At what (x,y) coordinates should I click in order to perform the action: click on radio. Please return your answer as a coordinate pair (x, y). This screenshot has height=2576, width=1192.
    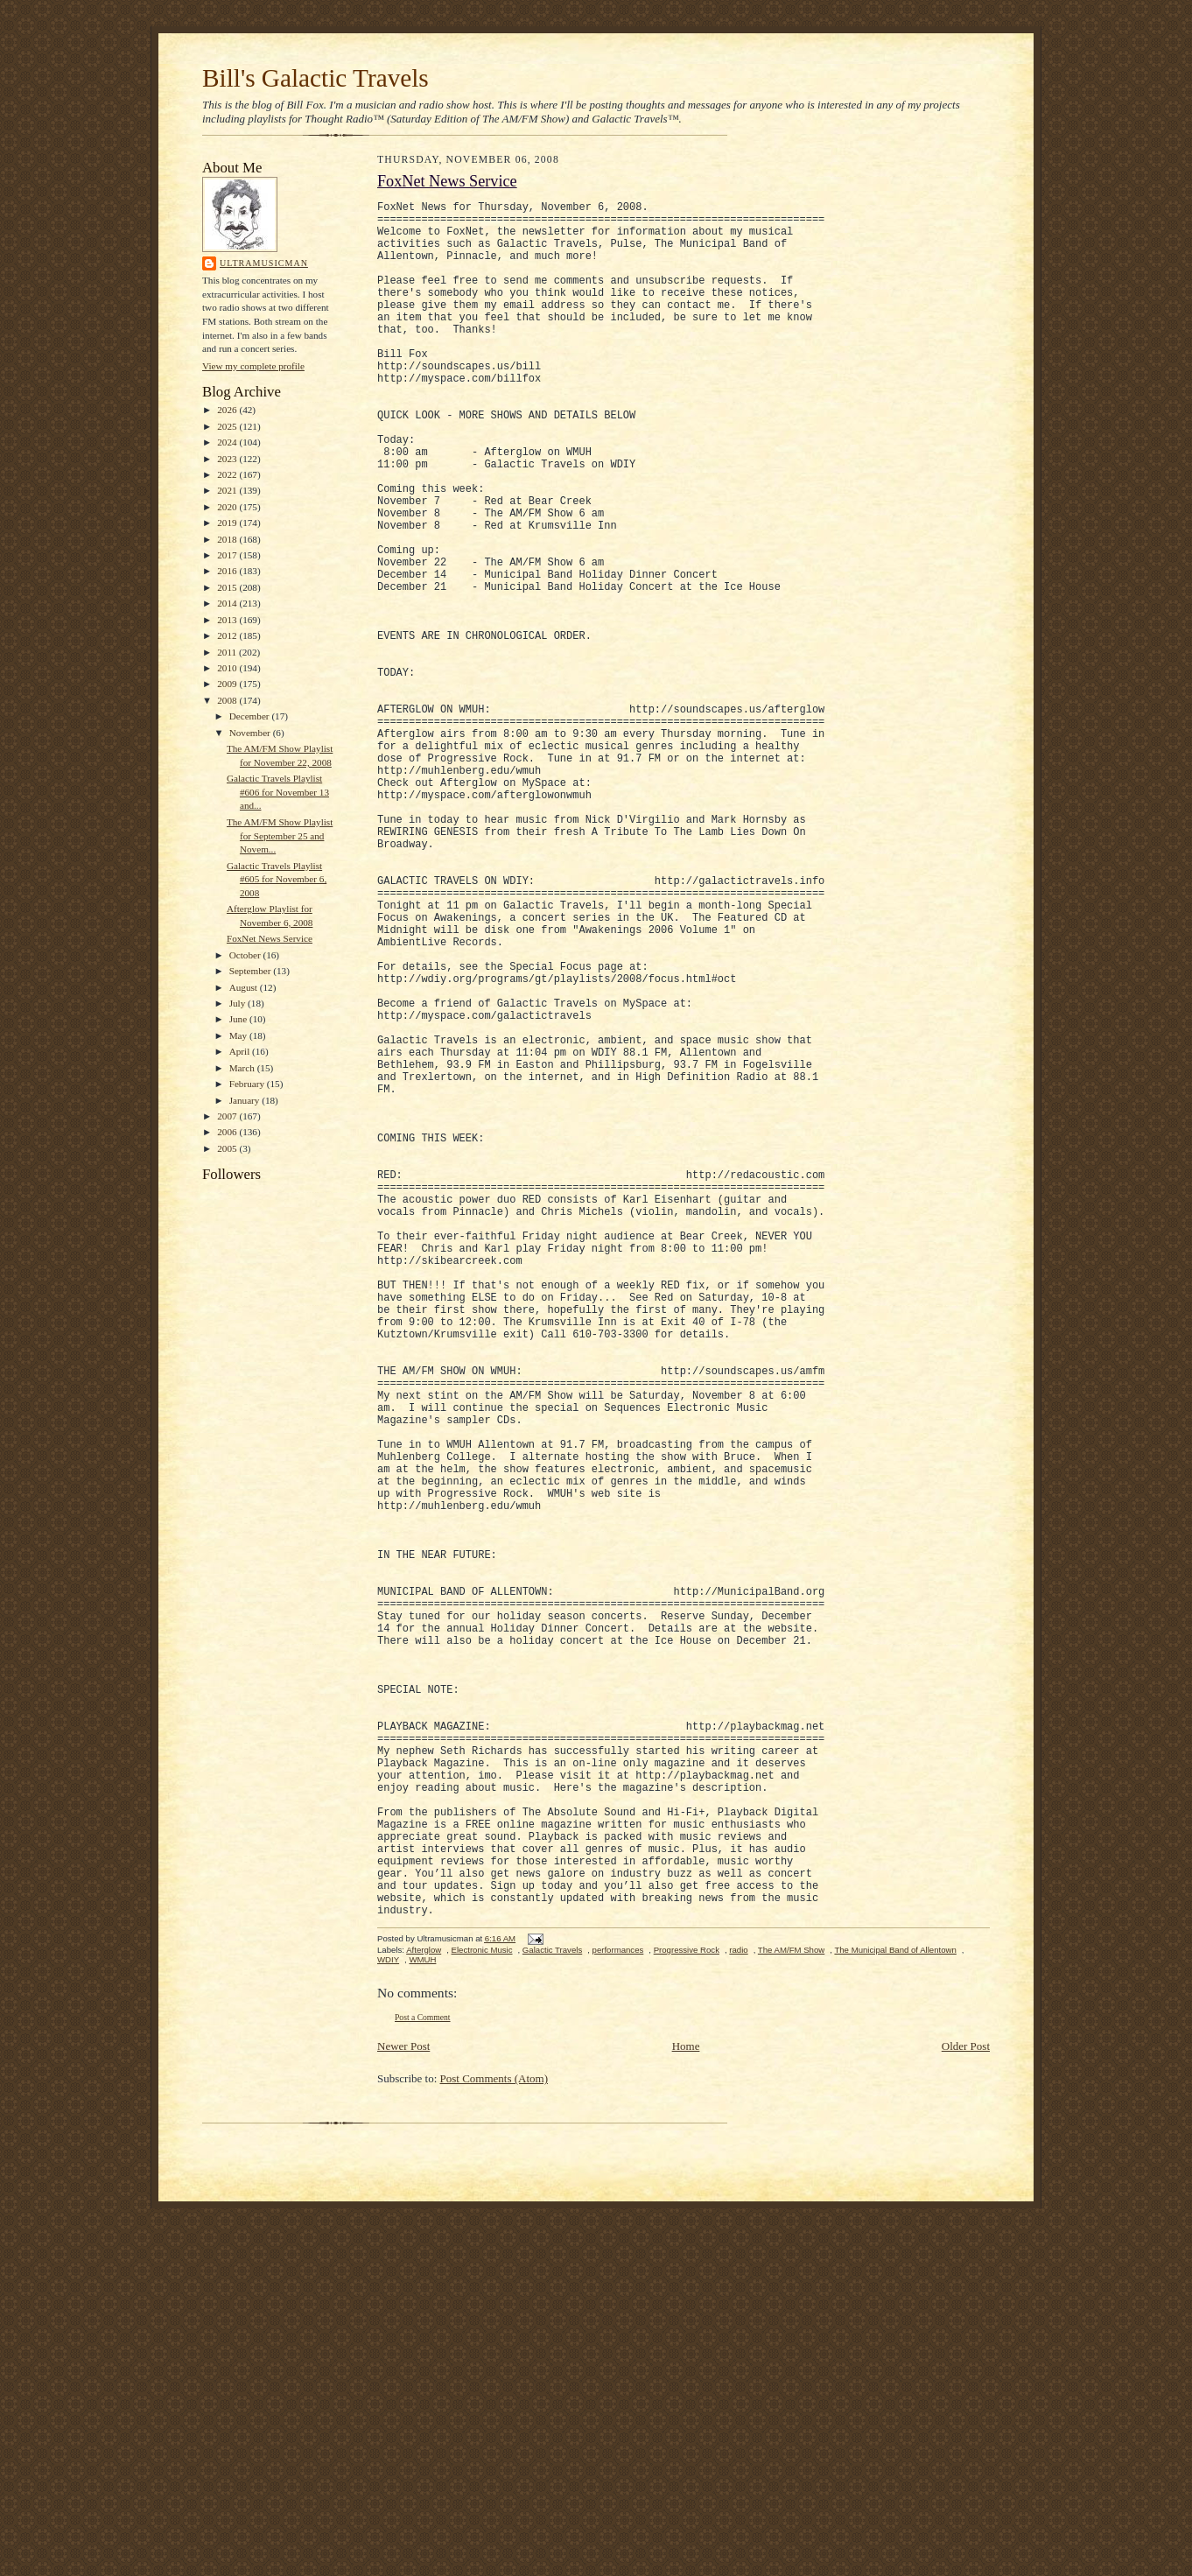
    Looking at the image, I should click on (738, 2317).